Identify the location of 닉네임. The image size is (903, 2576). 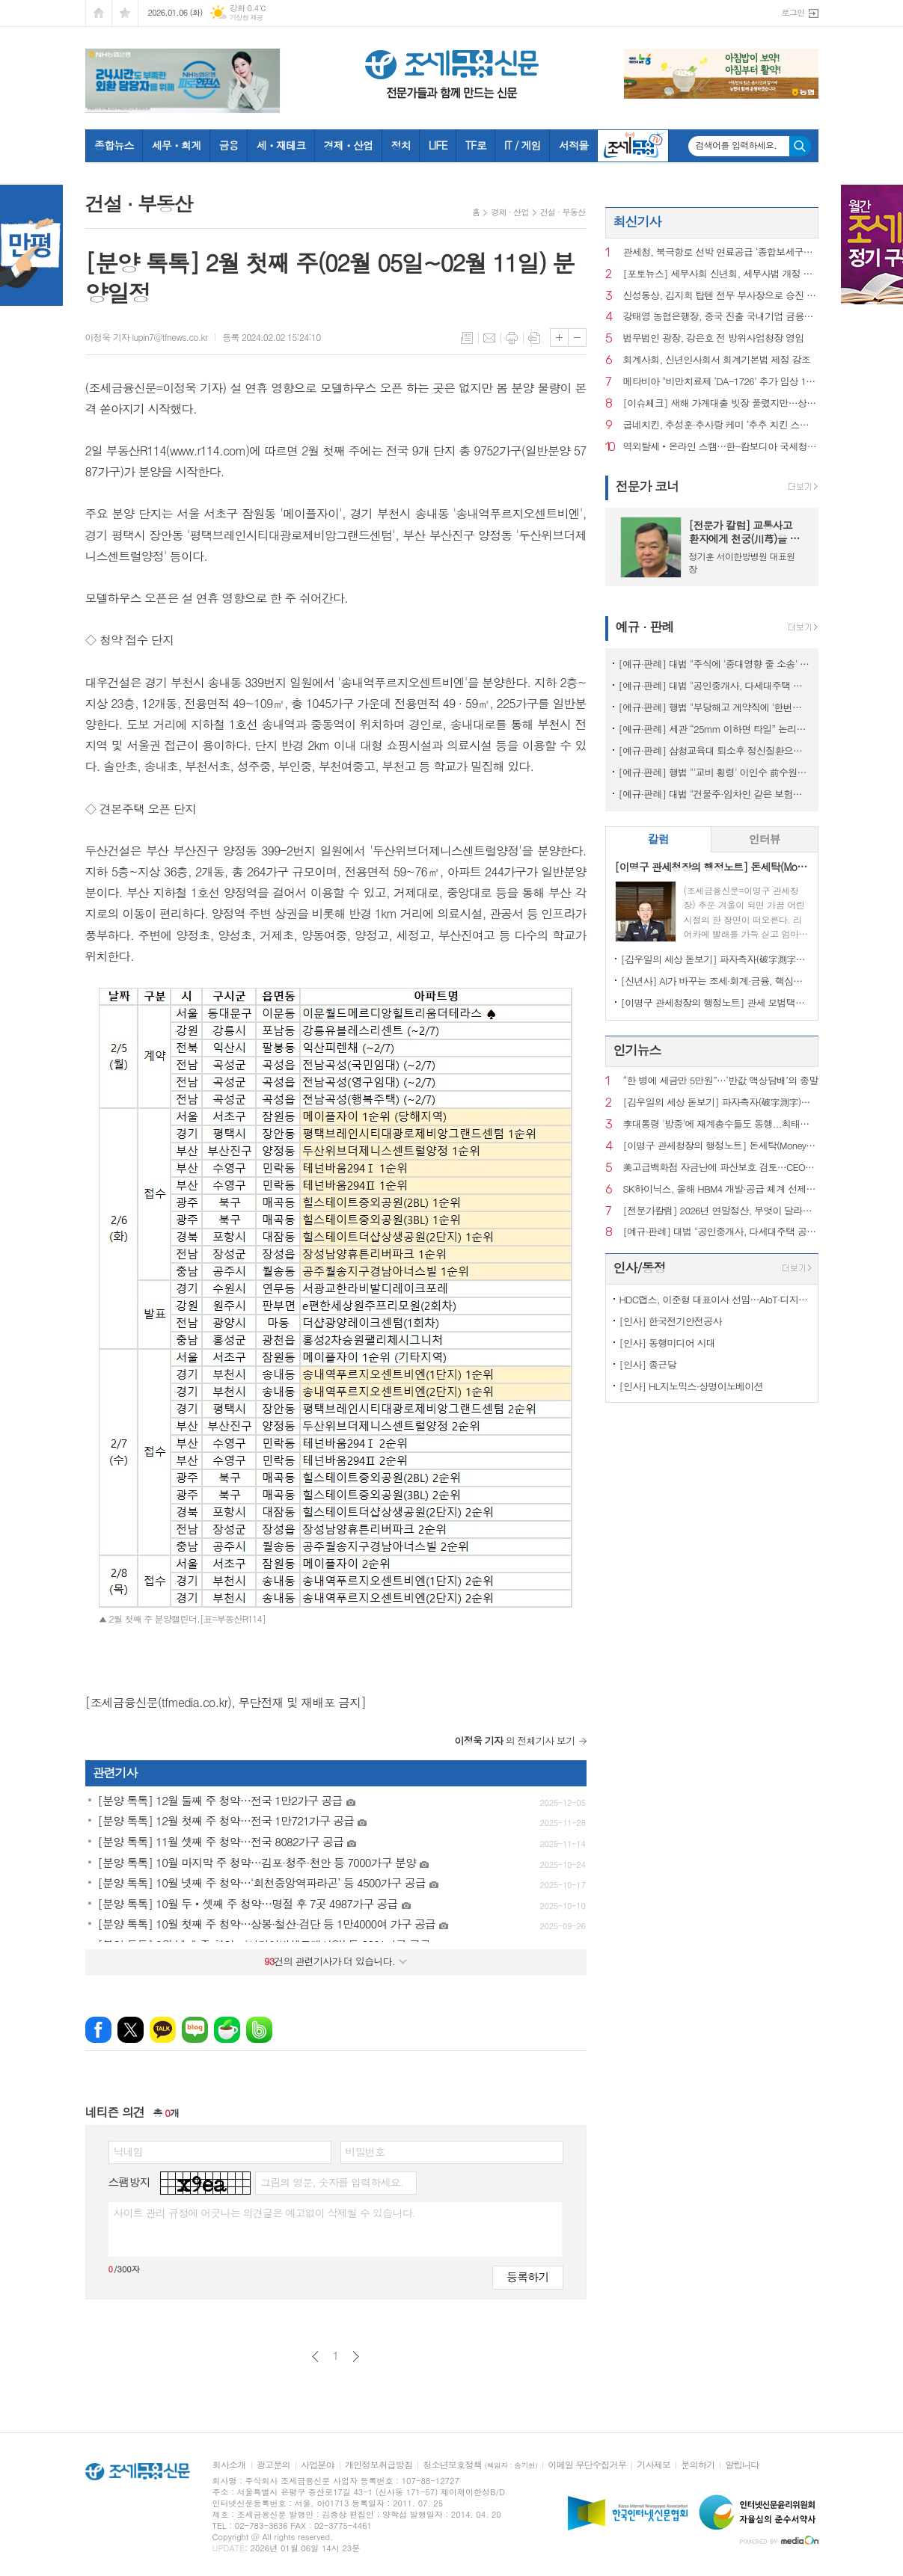
(128, 2151).